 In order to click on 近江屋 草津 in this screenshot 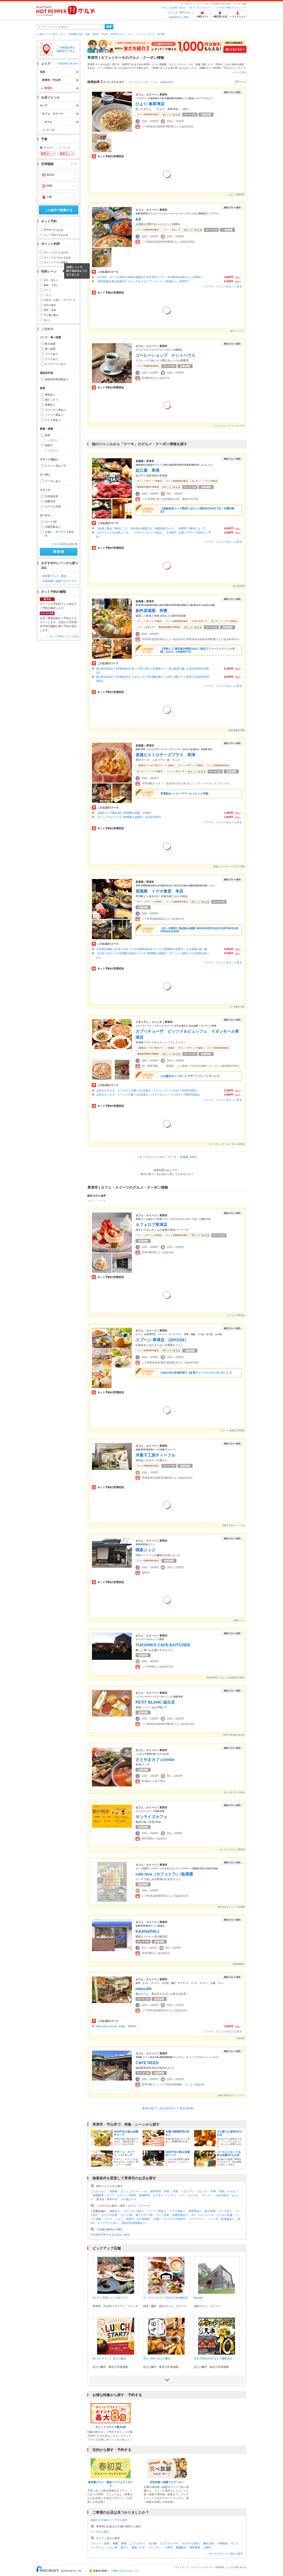, I will do `click(147, 470)`.